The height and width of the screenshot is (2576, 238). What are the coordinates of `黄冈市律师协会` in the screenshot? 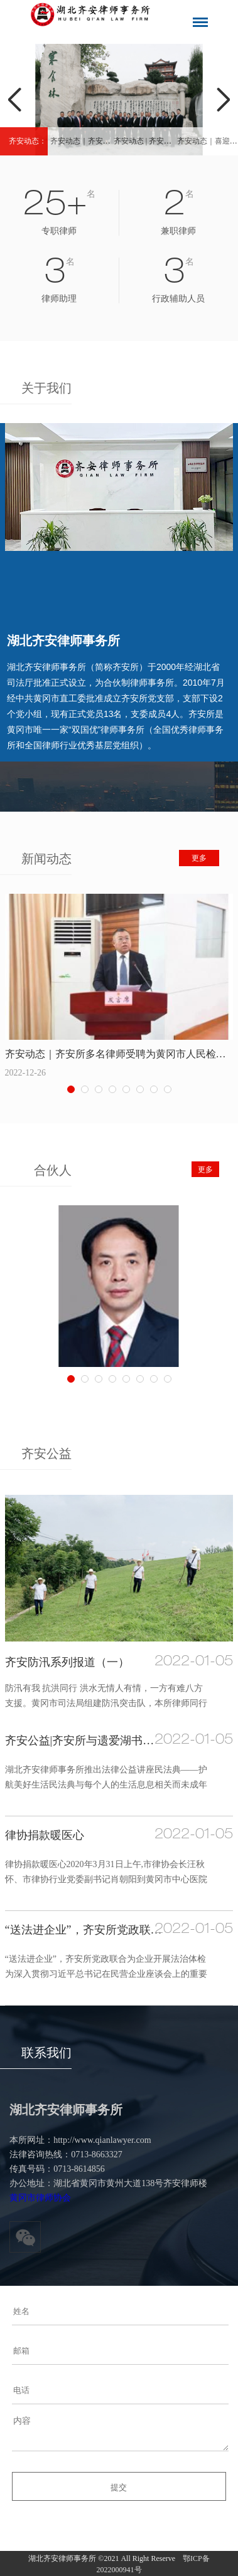 It's located at (40, 2197).